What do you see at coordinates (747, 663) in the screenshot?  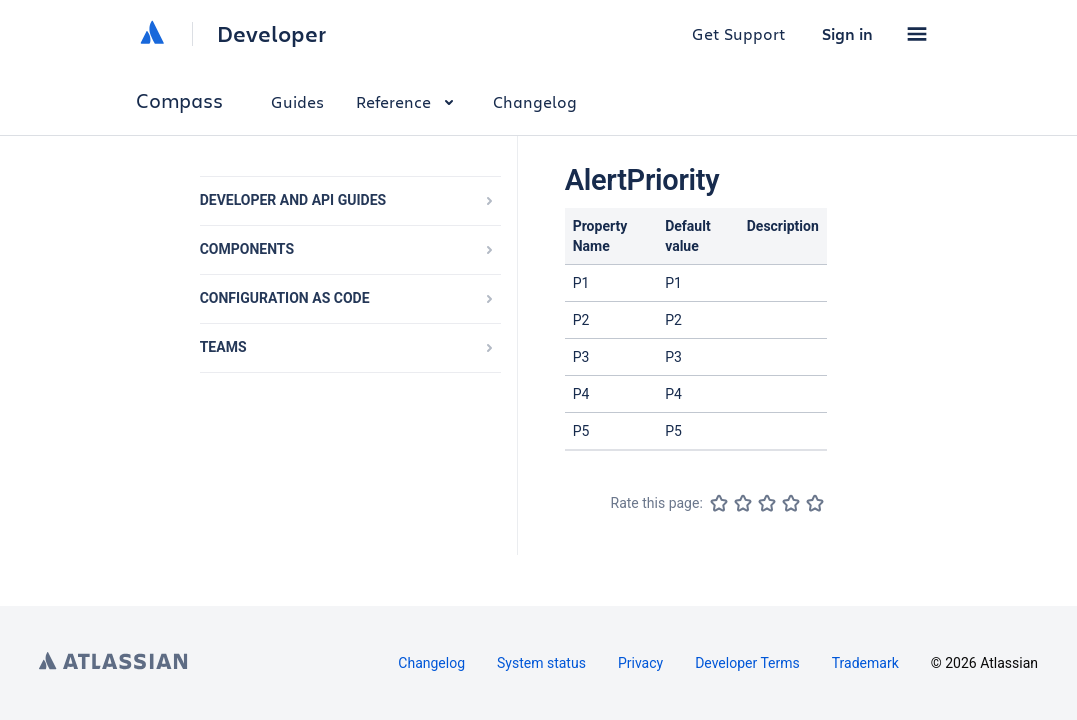 I see `Developer Terms` at bounding box center [747, 663].